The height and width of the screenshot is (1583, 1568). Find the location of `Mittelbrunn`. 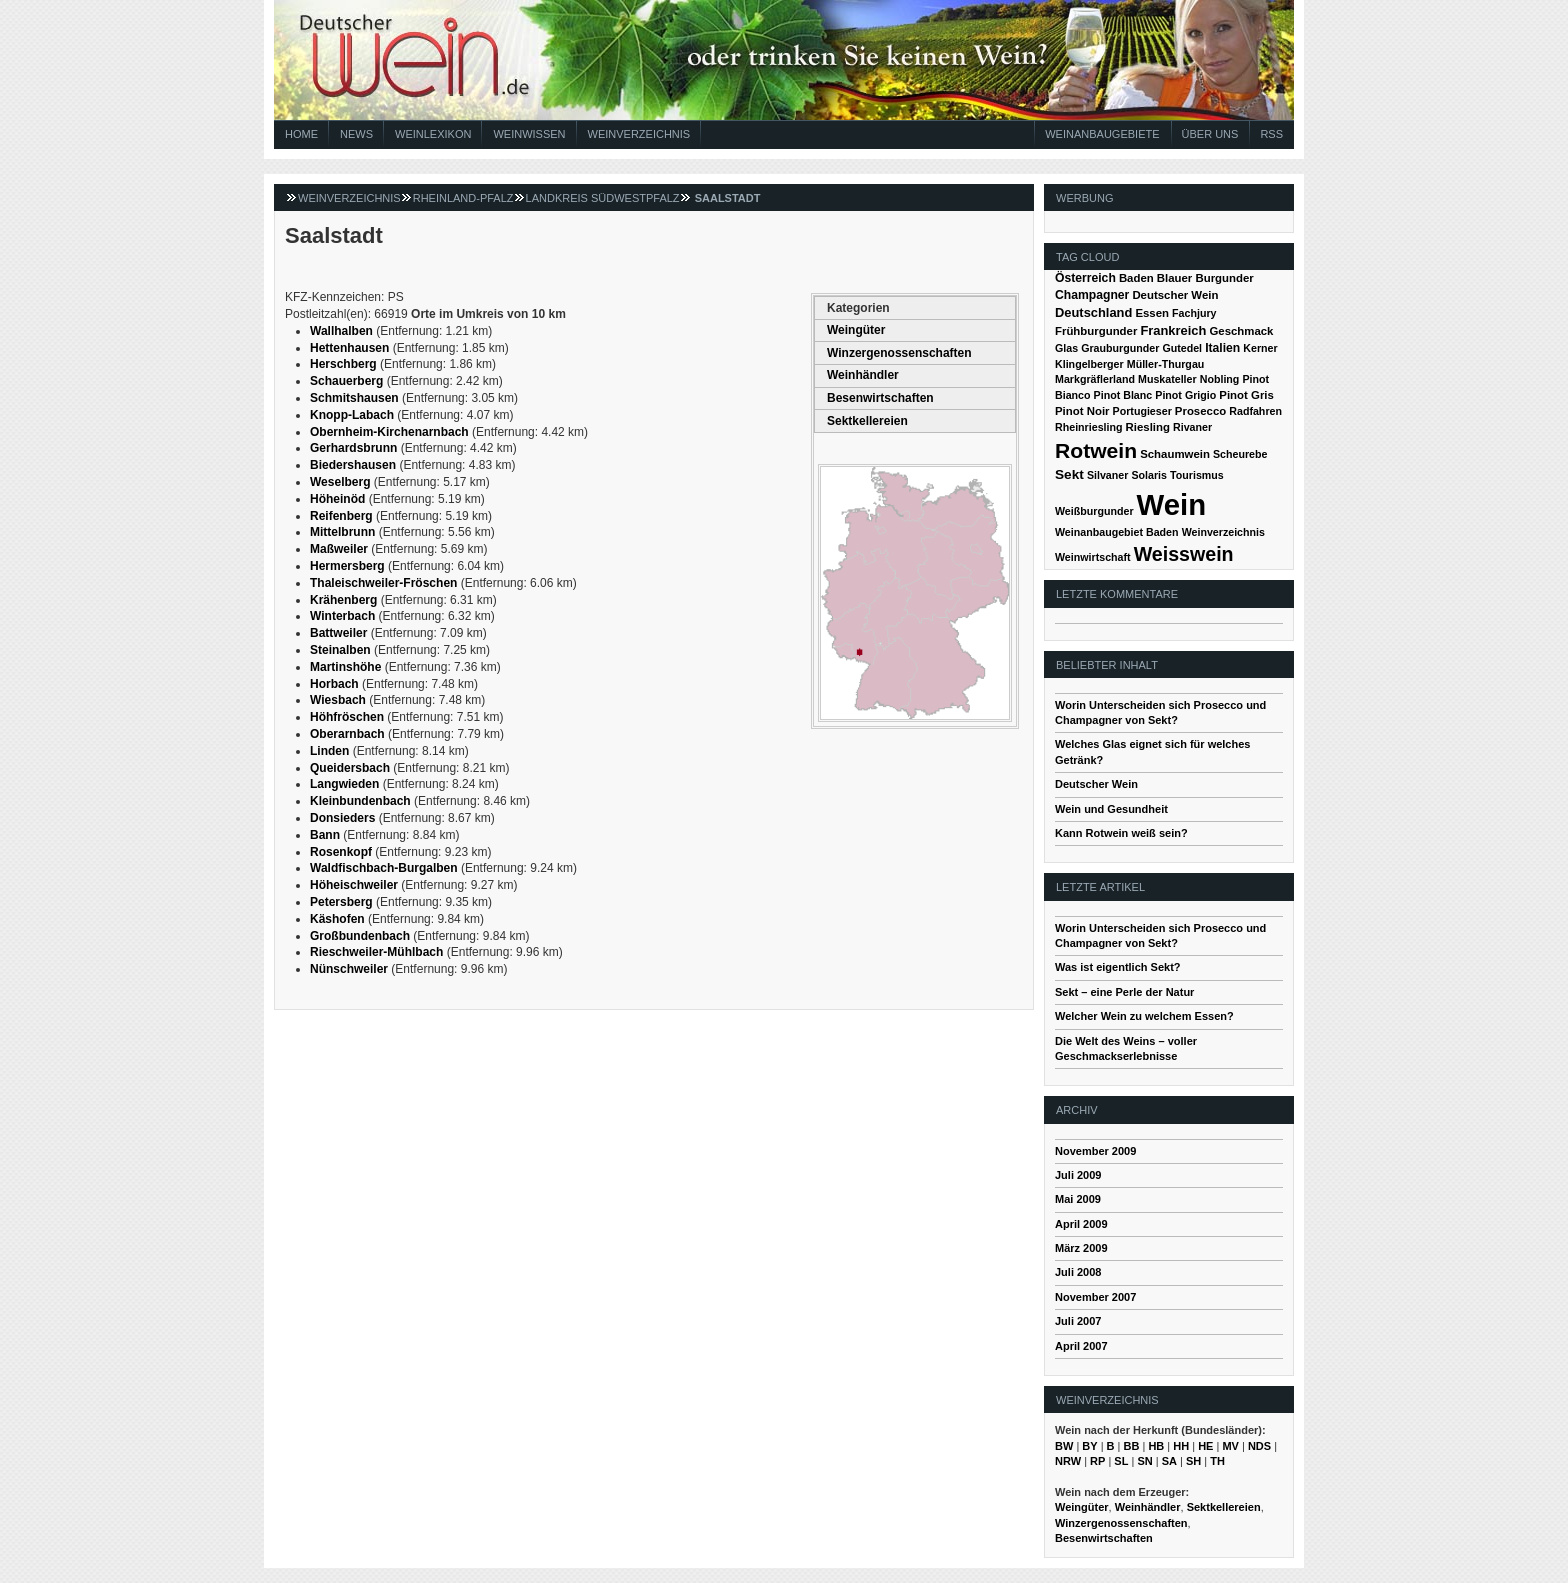

Mittelbrunn is located at coordinates (342, 532).